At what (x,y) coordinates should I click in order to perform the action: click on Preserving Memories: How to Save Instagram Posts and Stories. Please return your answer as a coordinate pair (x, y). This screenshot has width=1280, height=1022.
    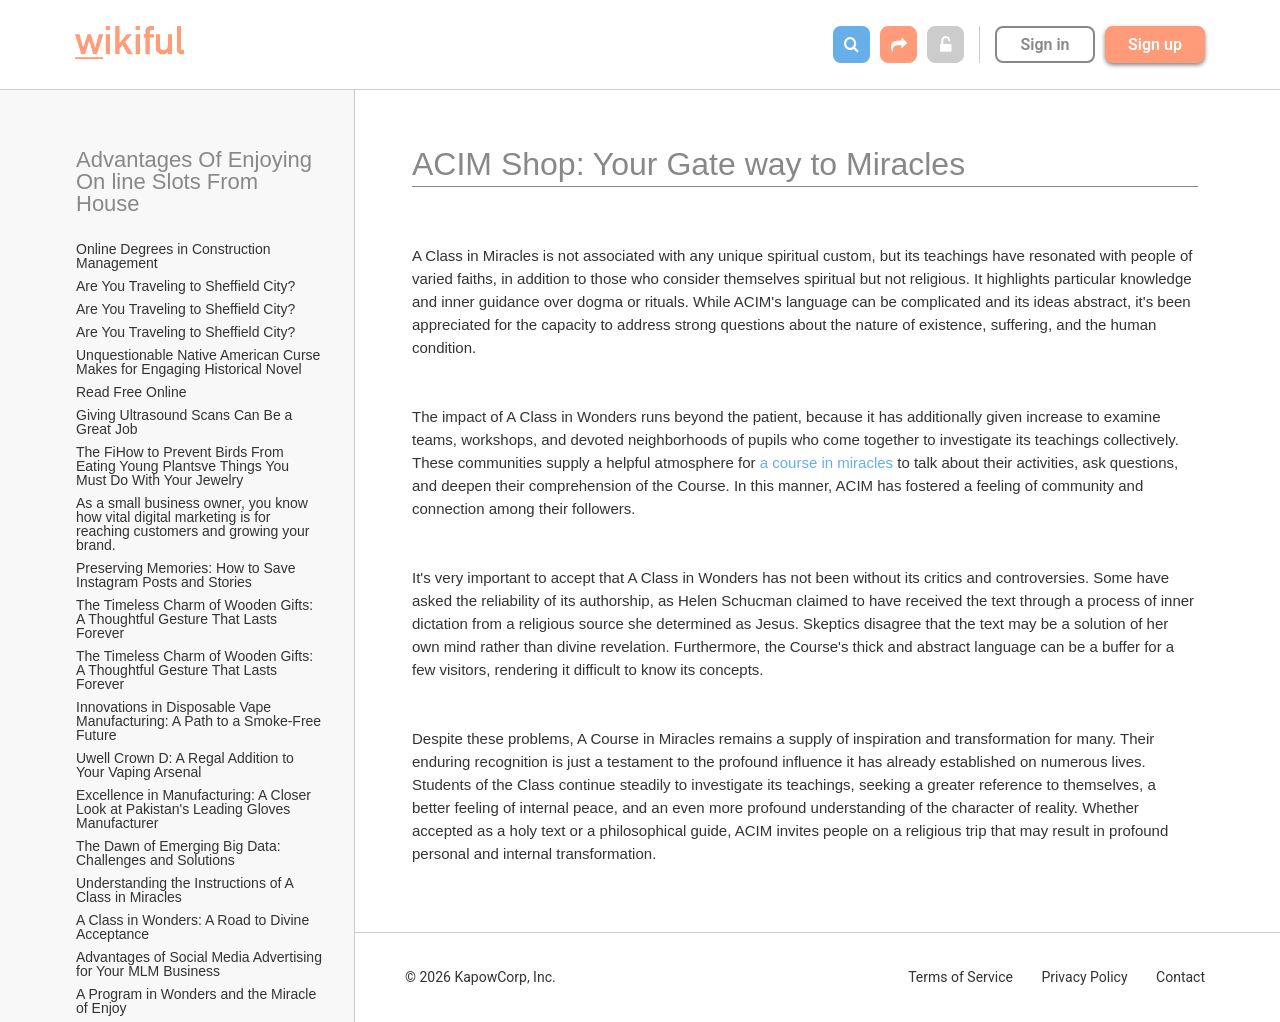
    Looking at the image, I should click on (187, 575).